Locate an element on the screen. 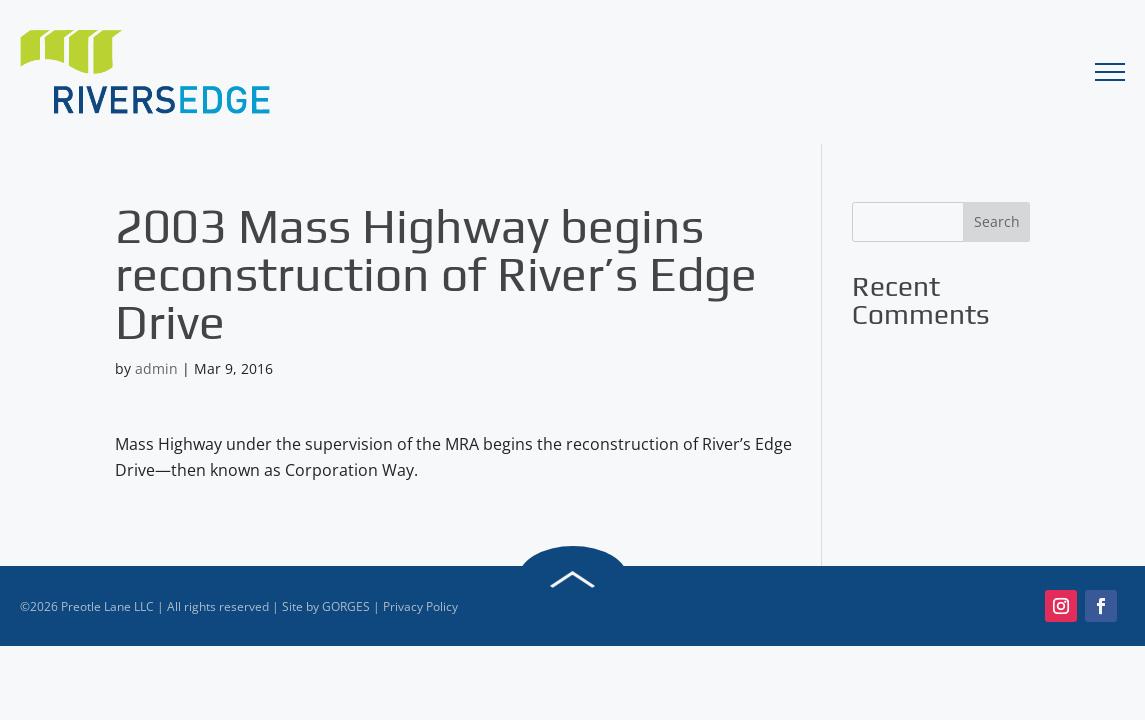  Privacy Policy is located at coordinates (420, 606).